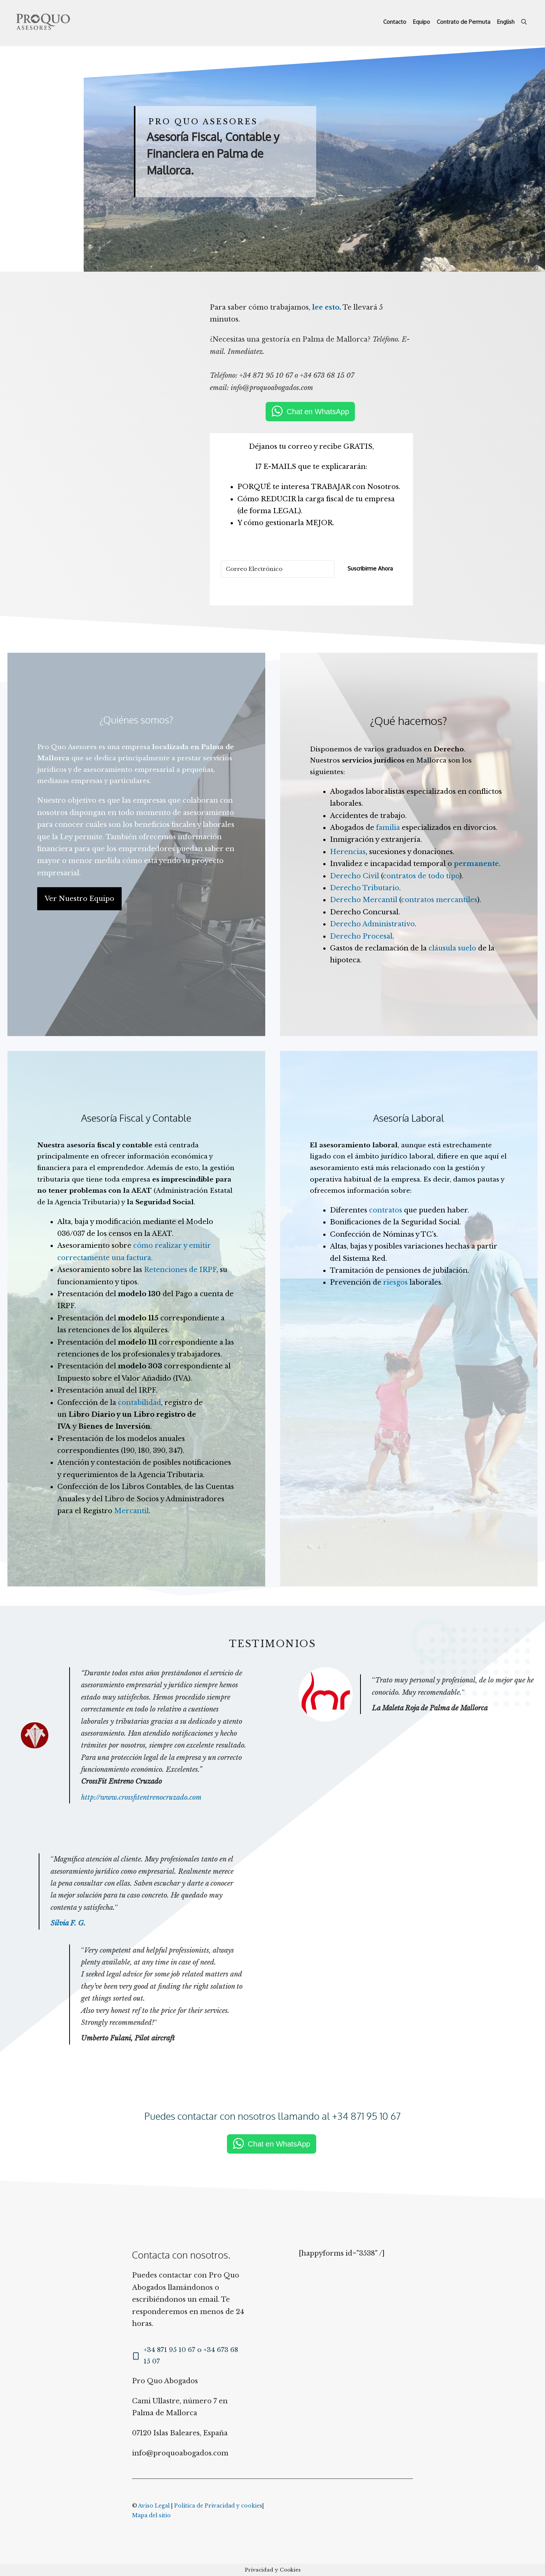 Image resolution: width=545 pixels, height=2576 pixels. I want to click on Ver Nuestro Equipo, so click(79, 899).